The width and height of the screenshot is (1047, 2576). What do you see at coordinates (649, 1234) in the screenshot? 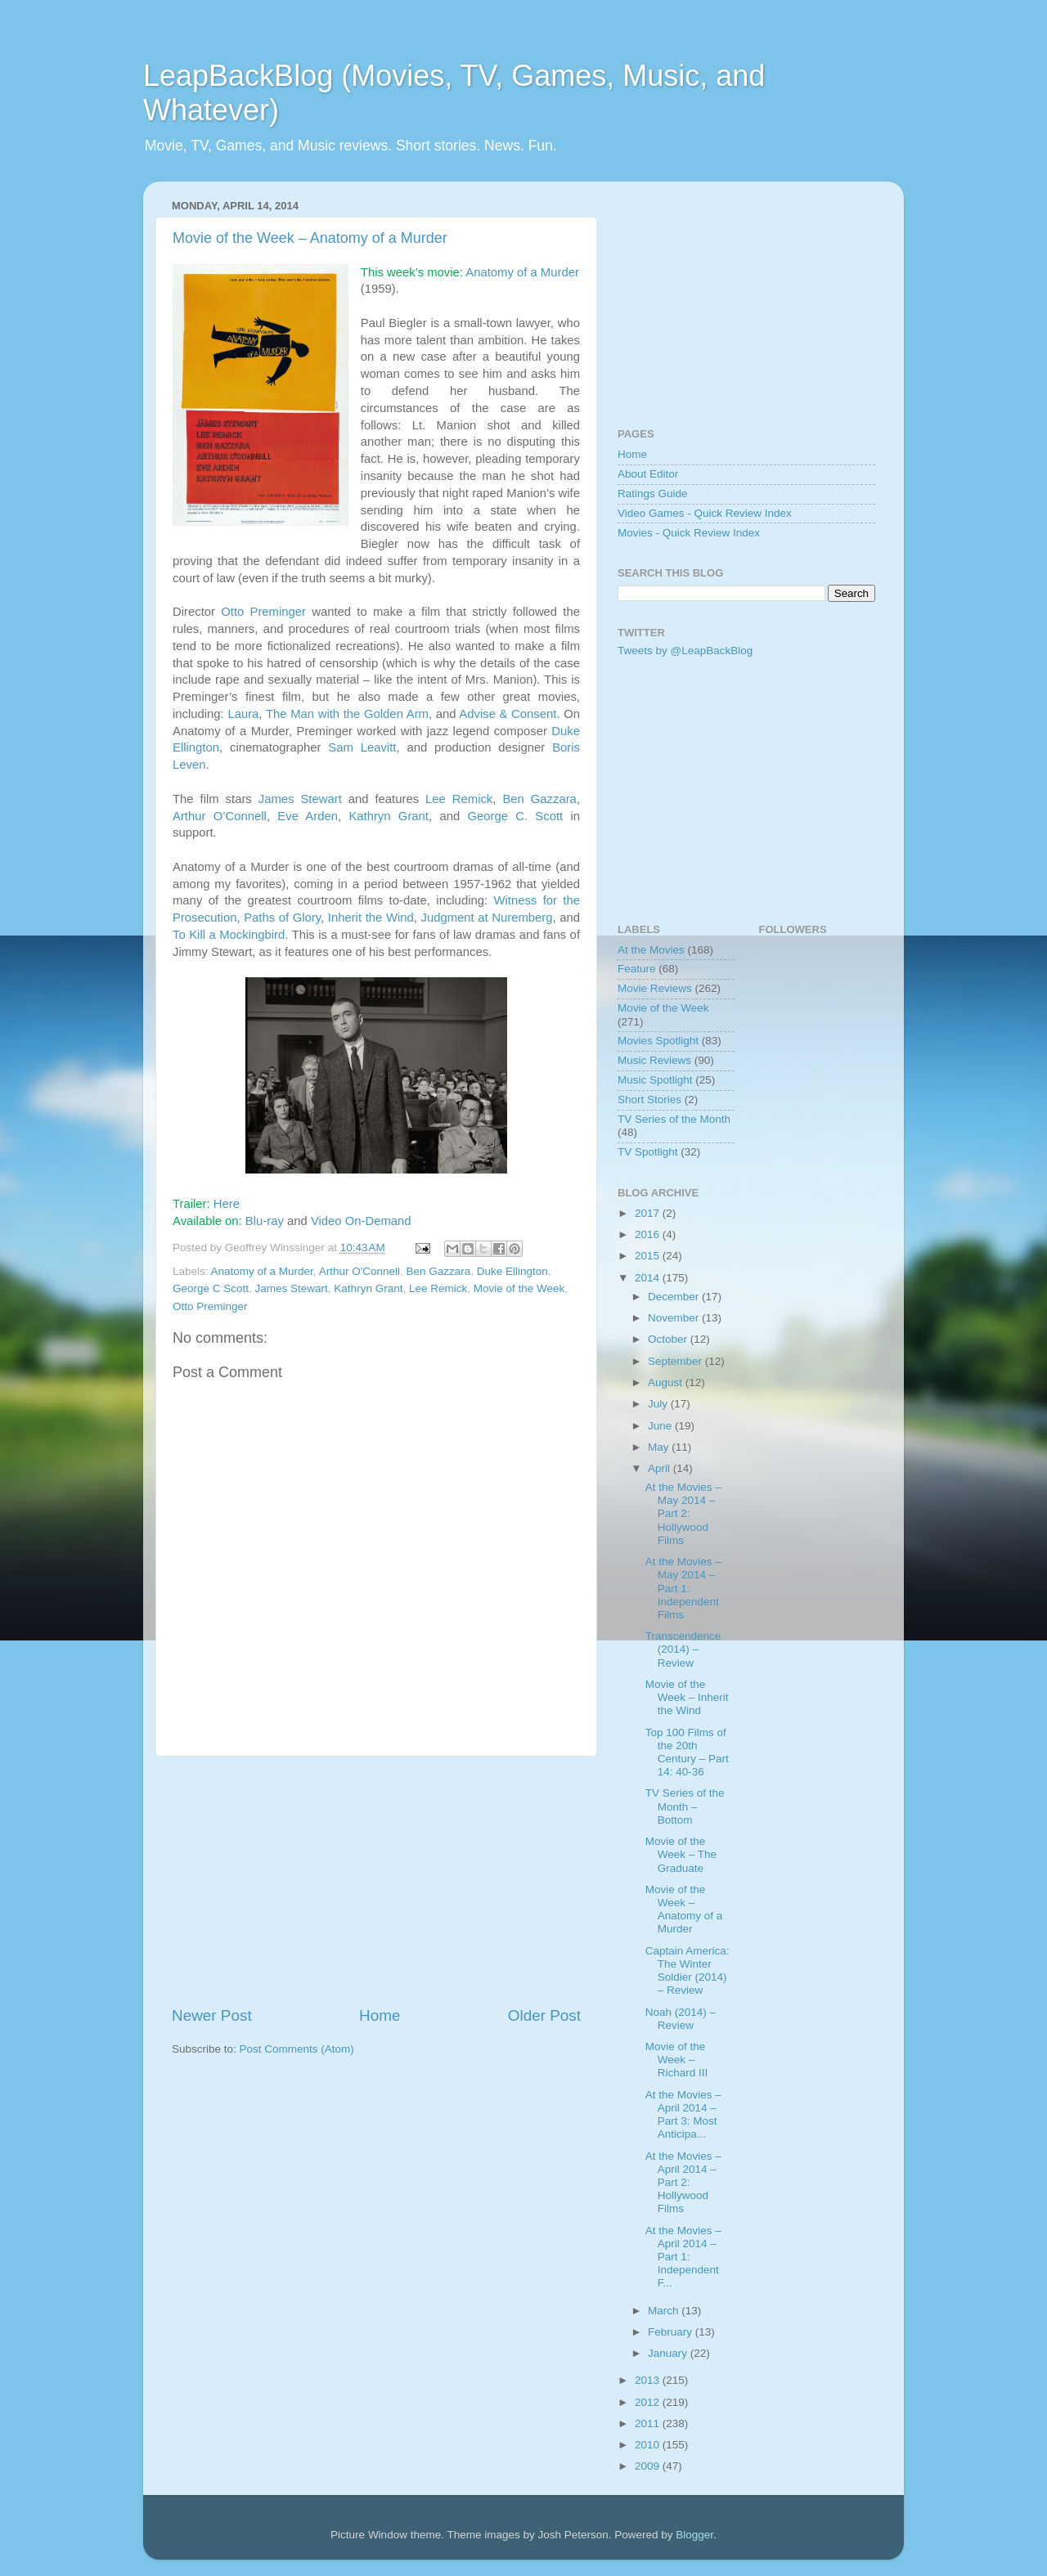
I see `2016` at bounding box center [649, 1234].